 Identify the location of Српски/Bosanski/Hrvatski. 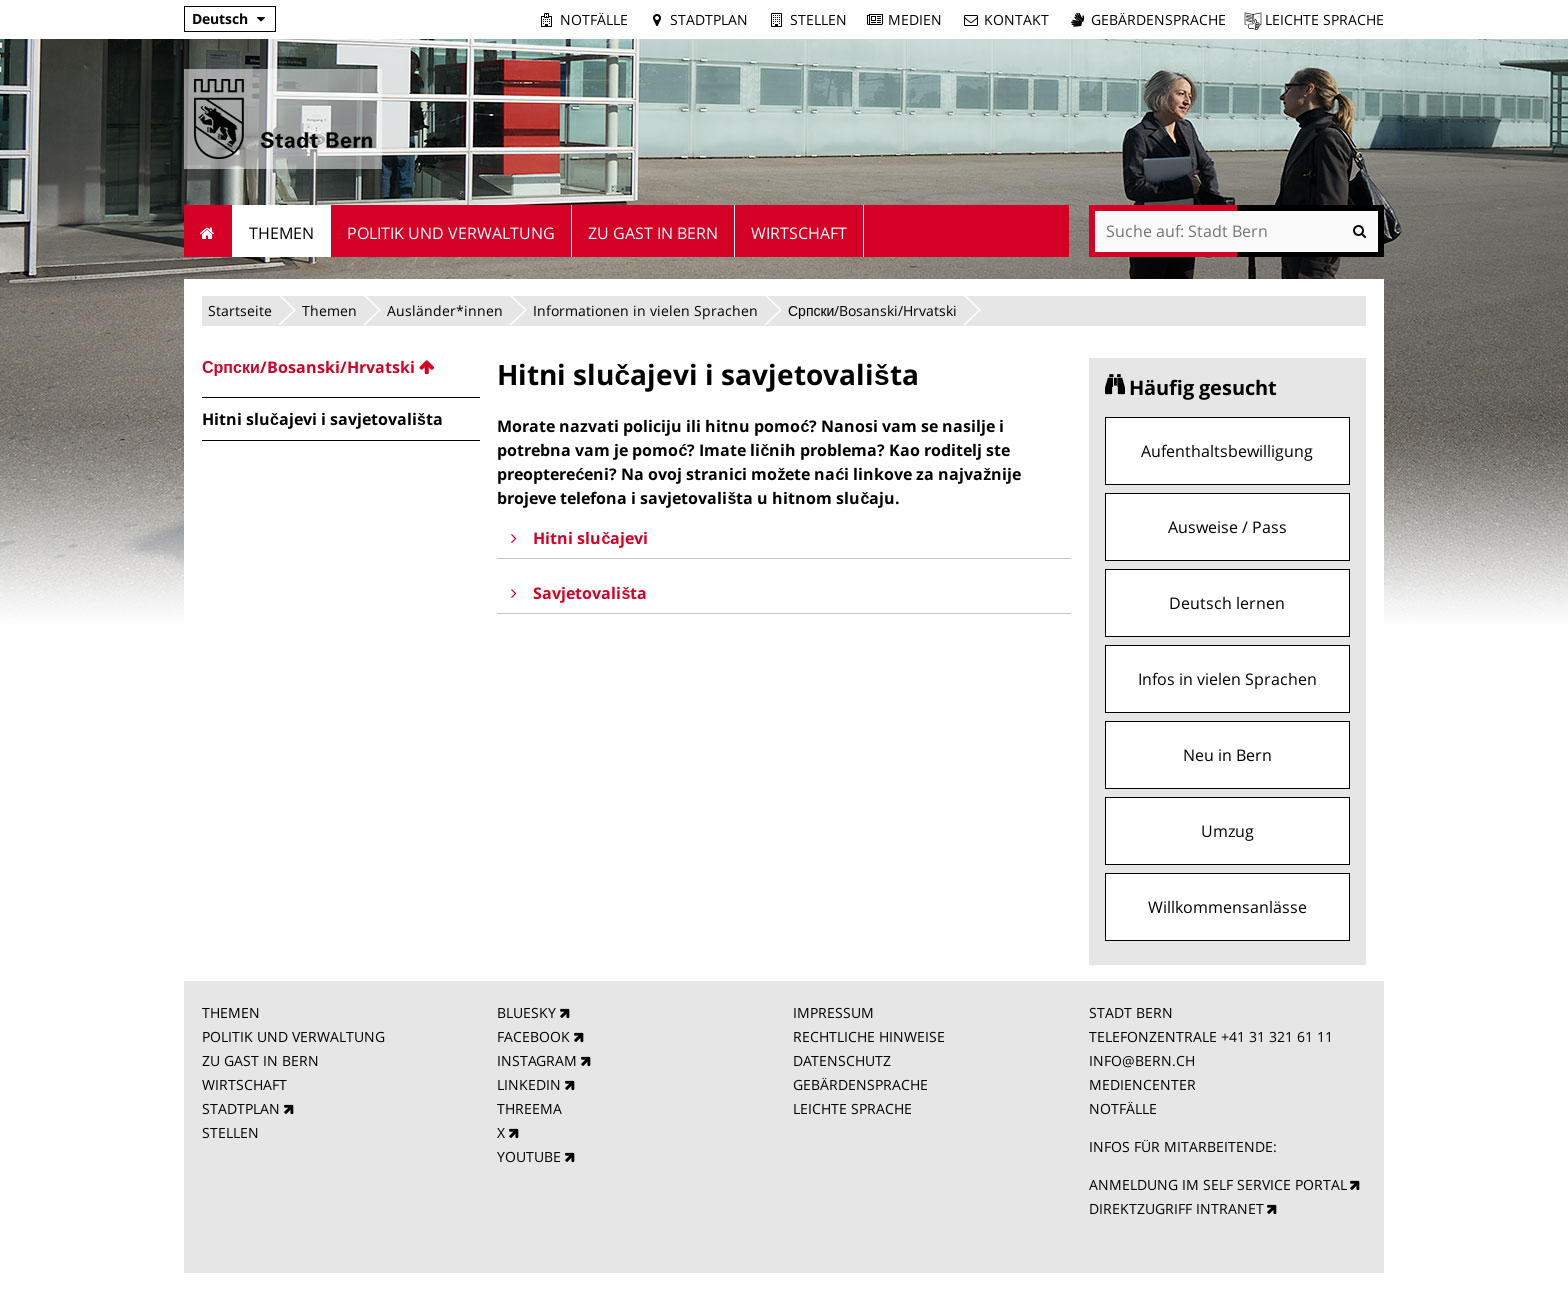
(872, 310).